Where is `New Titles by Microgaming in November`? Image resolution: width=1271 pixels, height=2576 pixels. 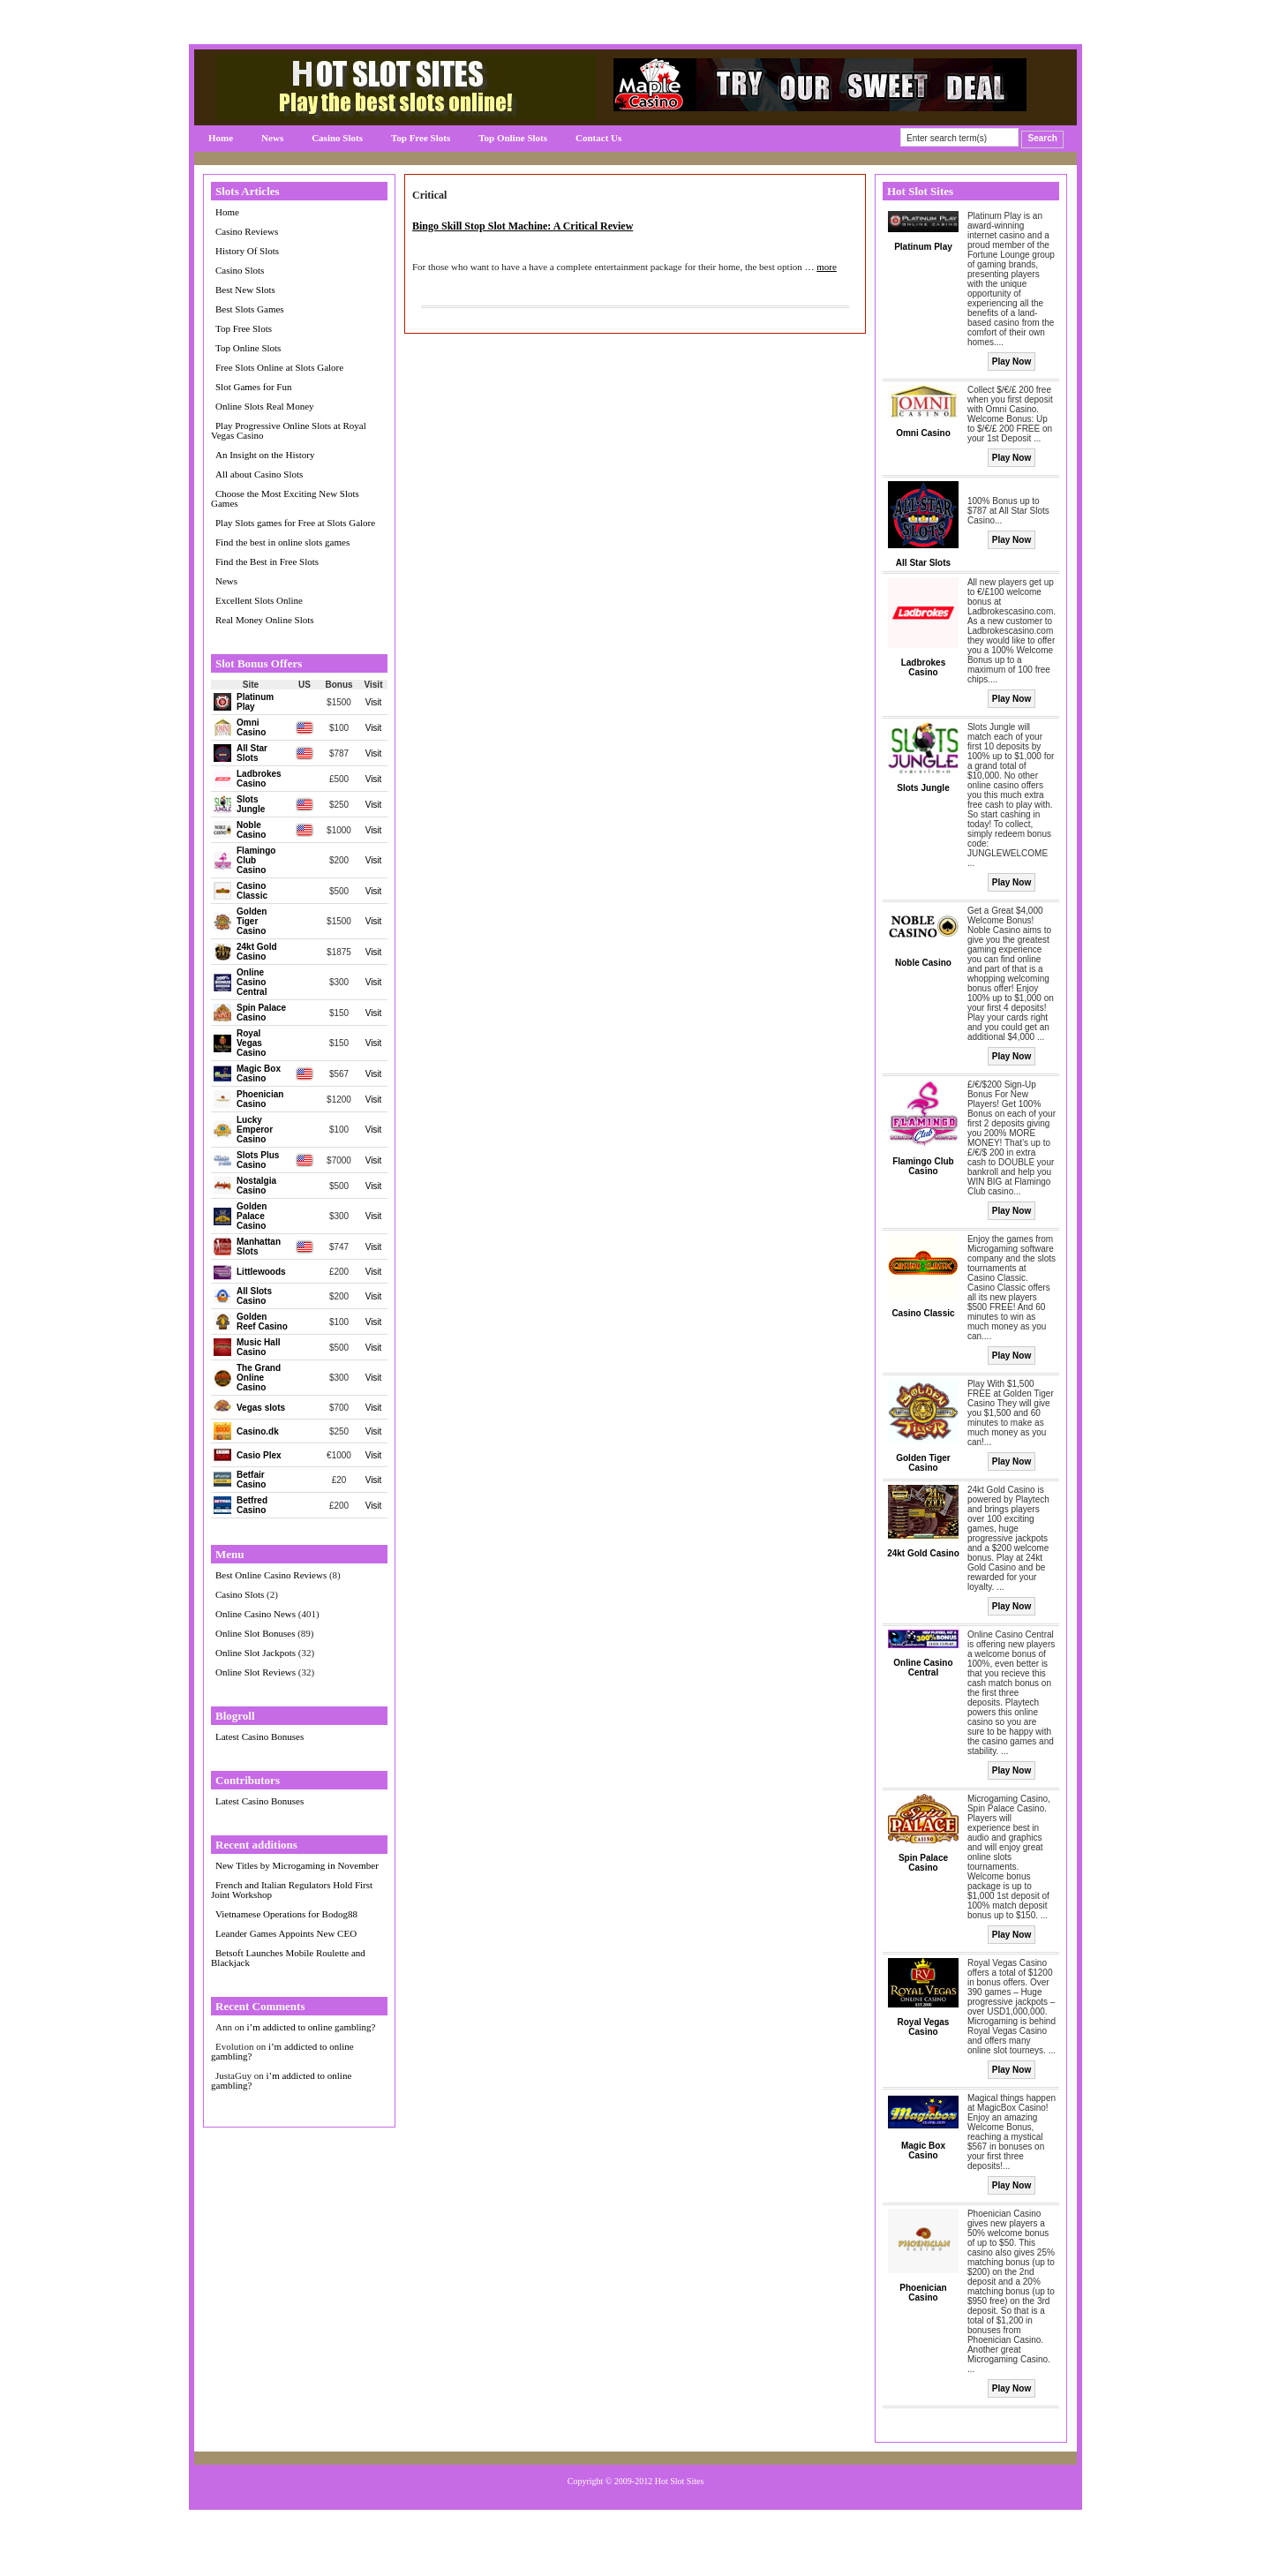
New Titles by Microgaming in November is located at coordinates (297, 1865).